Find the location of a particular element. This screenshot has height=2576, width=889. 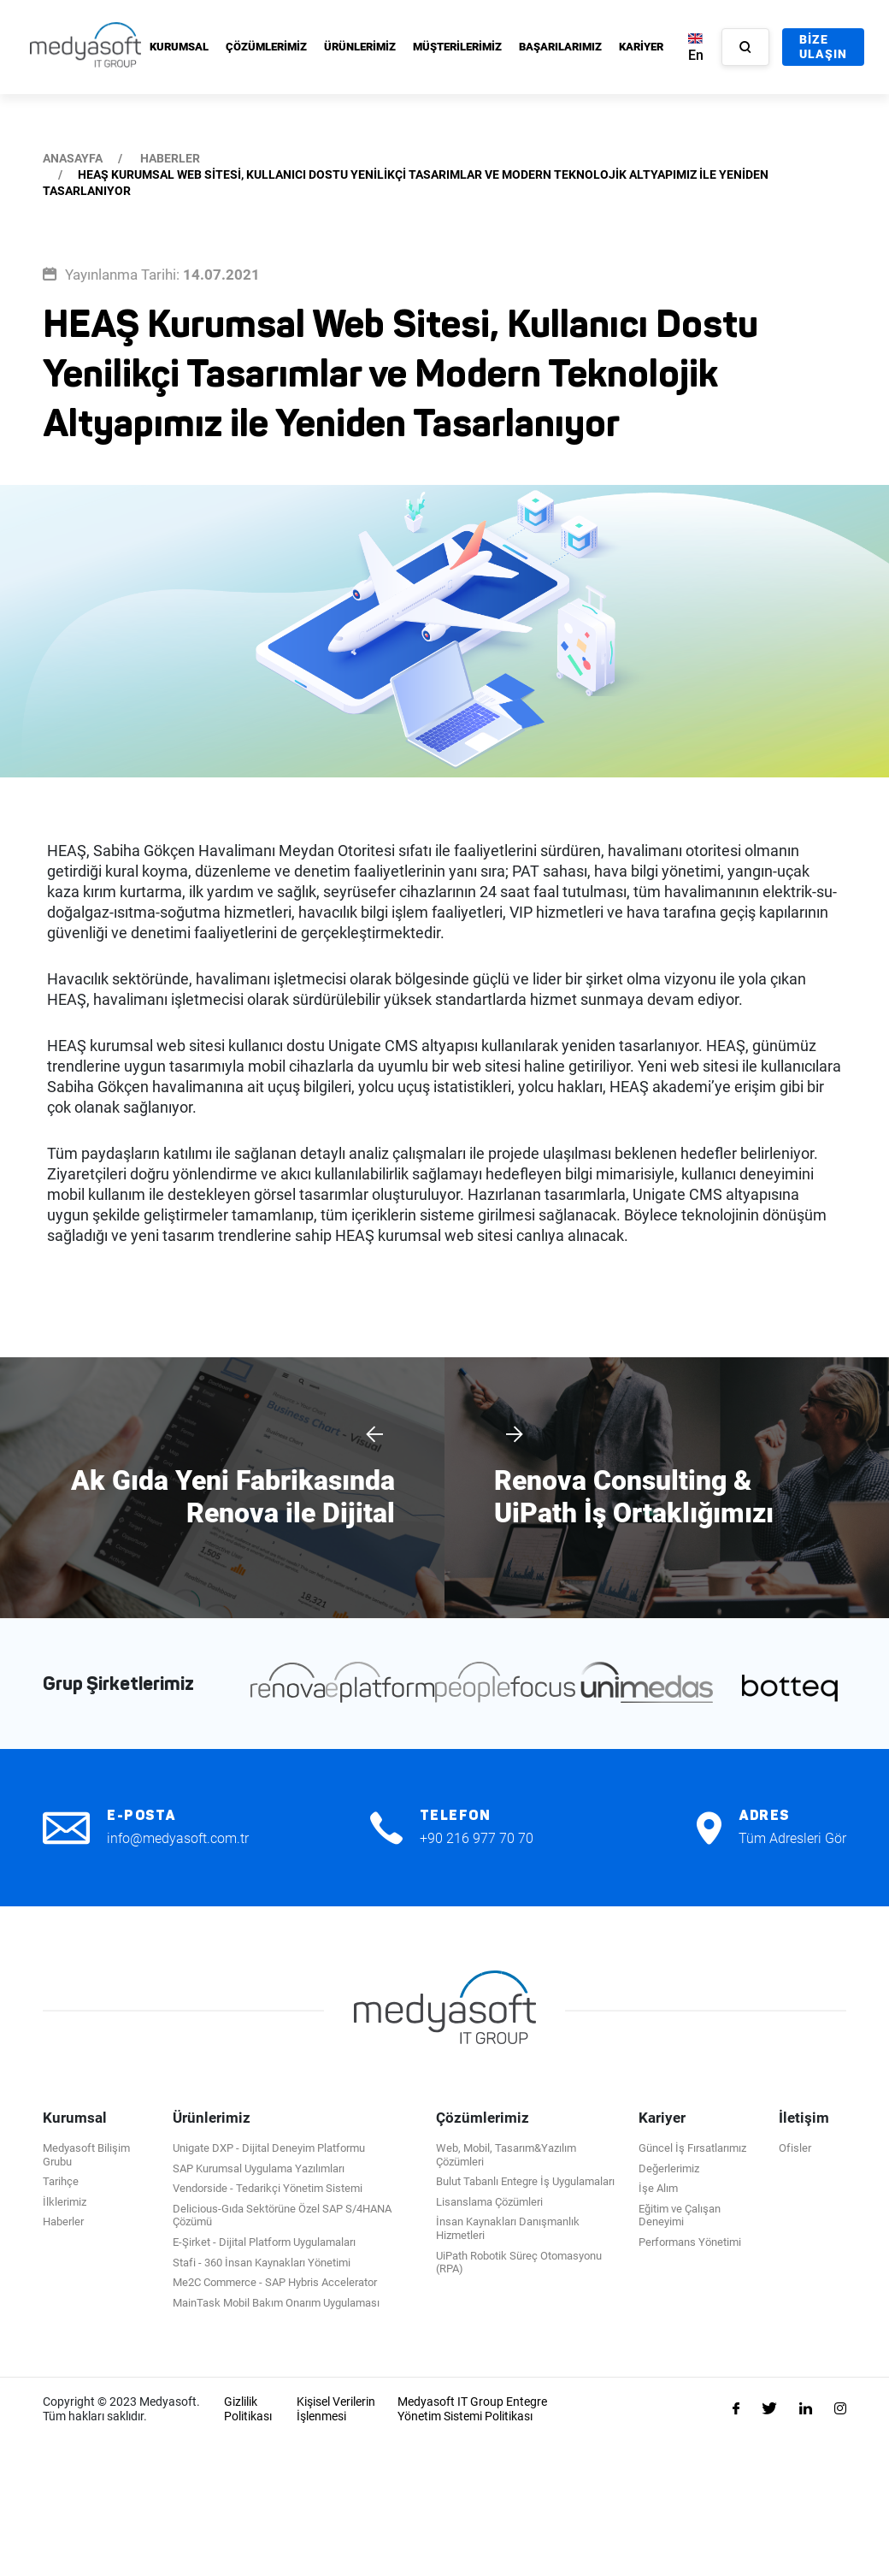

Kişisel Verilerin İşlenmesi is located at coordinates (336, 2409).